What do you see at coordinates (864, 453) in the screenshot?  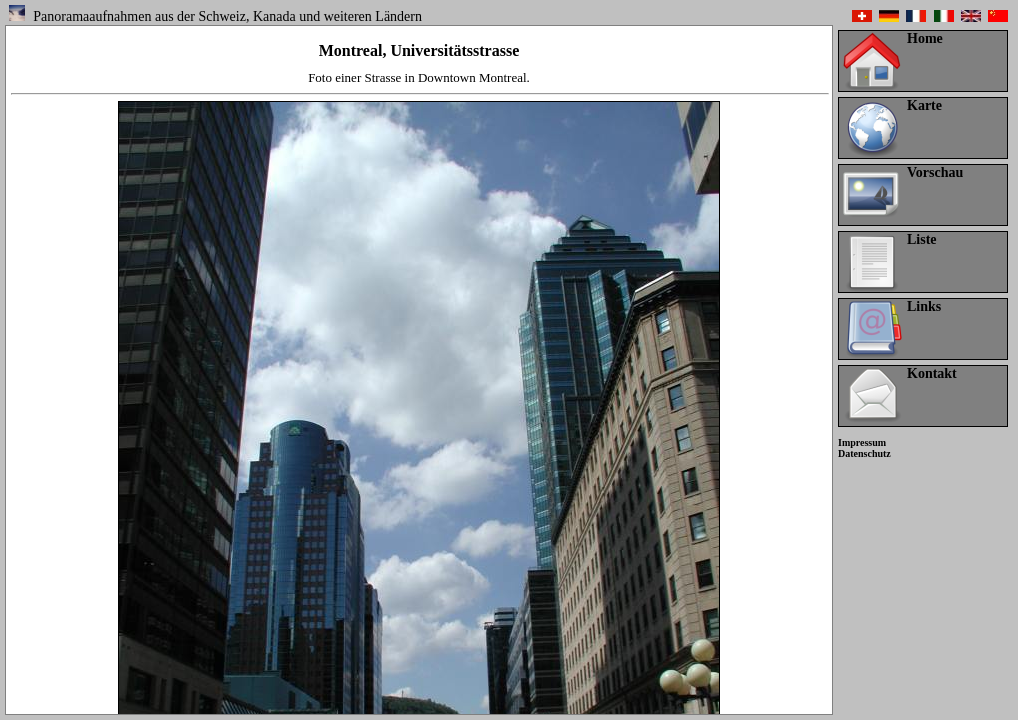 I see `Datenschutz` at bounding box center [864, 453].